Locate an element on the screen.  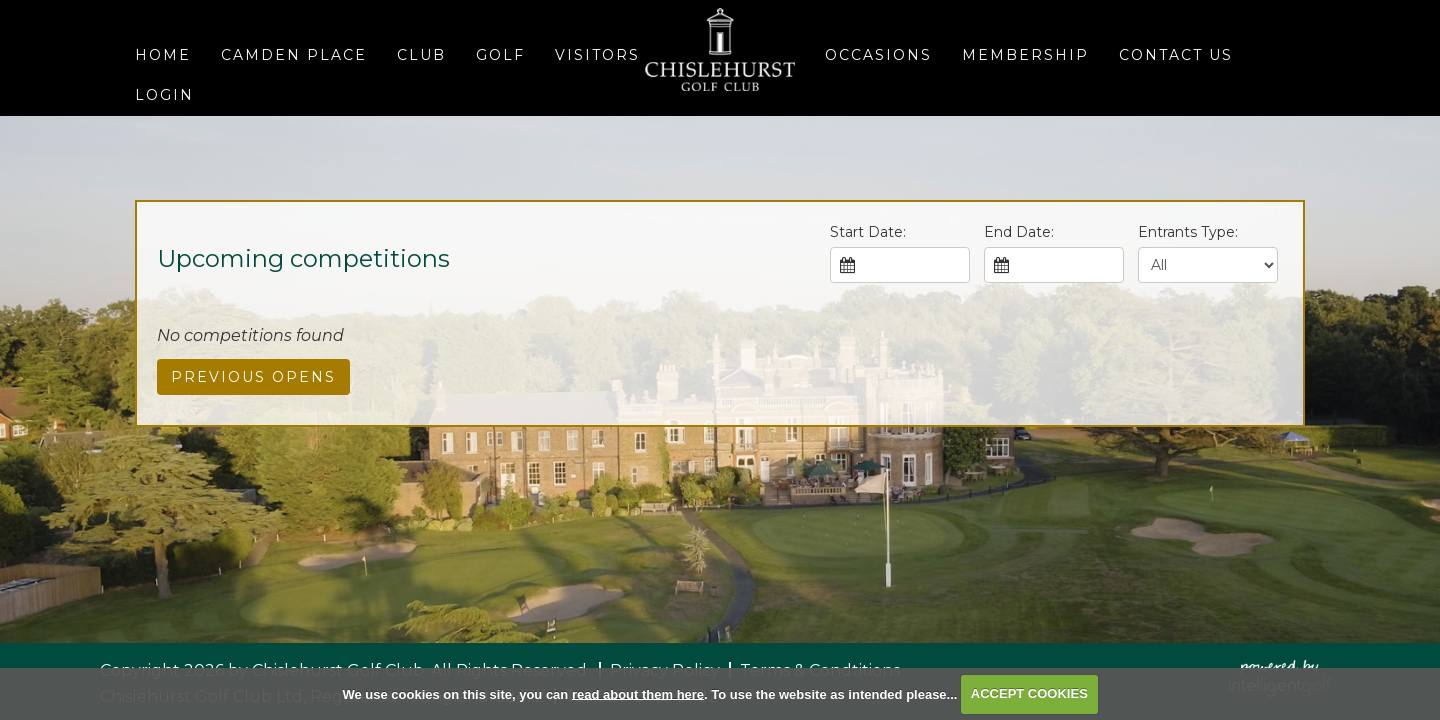
Start Date: is located at coordinates (868, 232).